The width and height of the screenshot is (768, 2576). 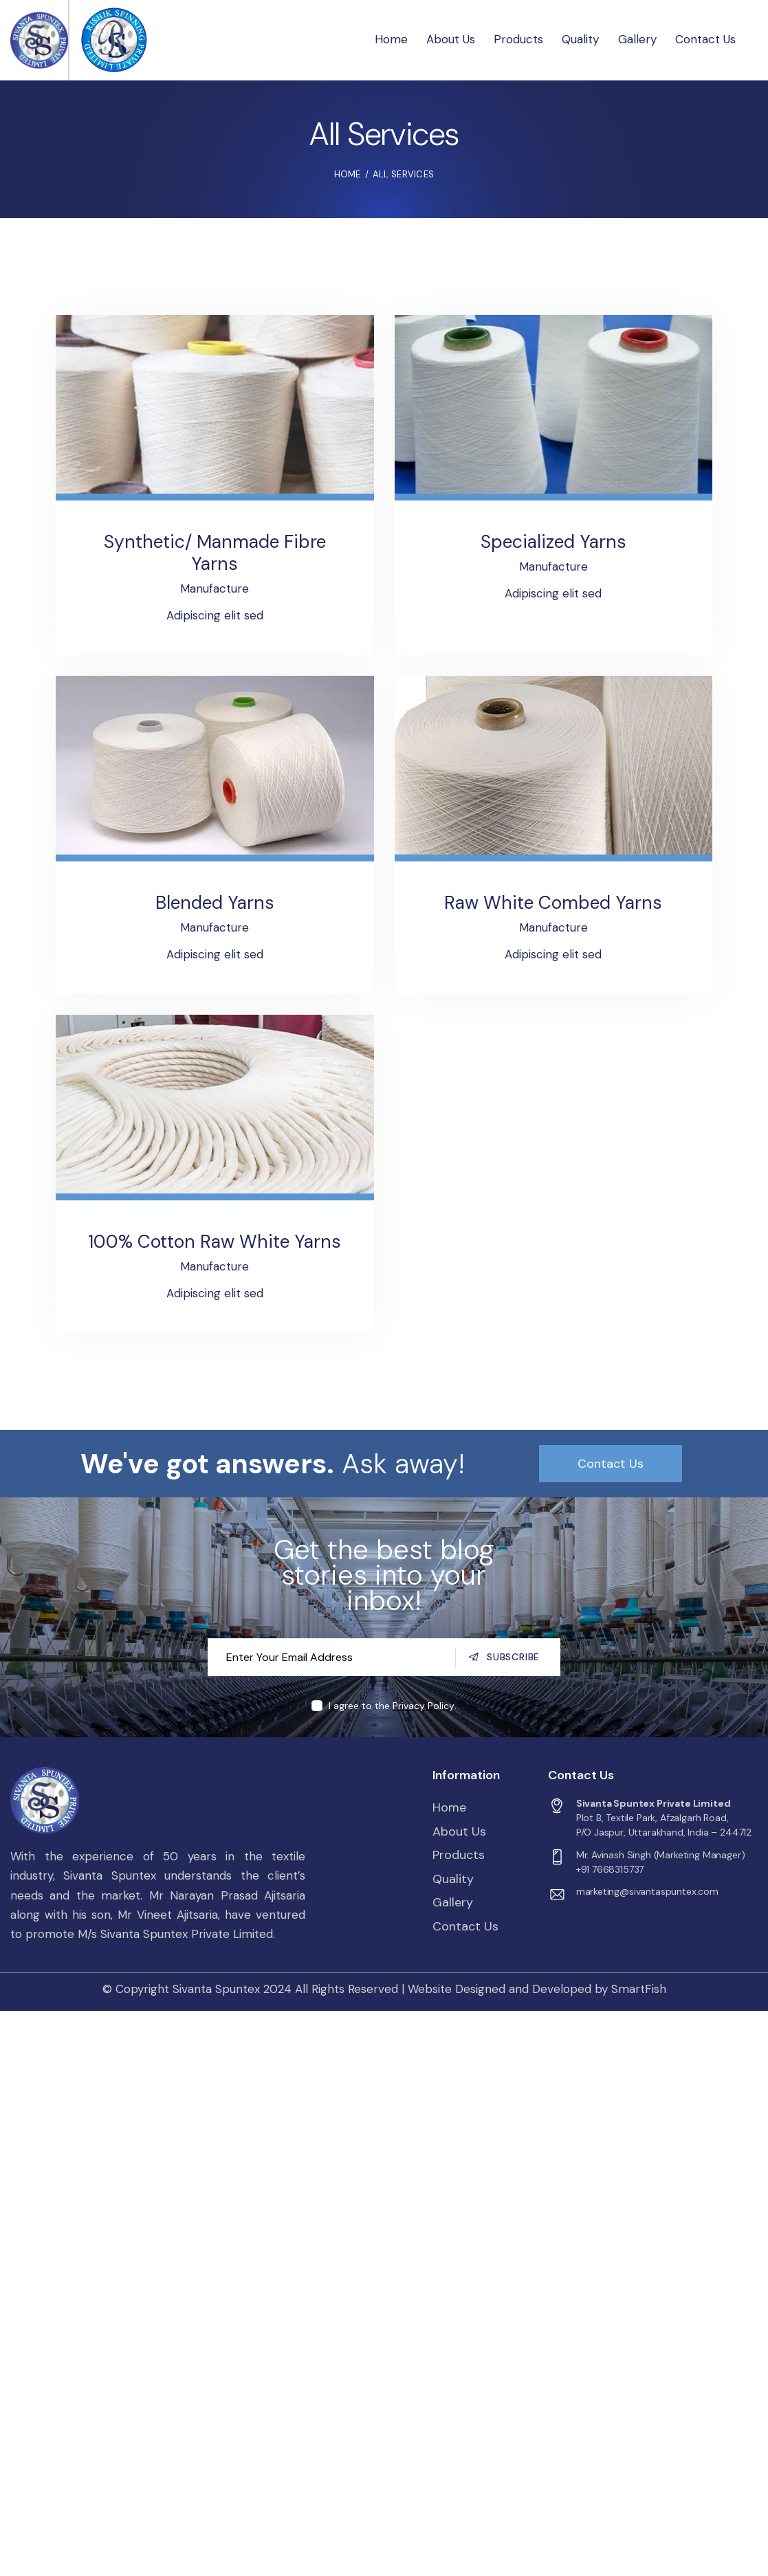 I want to click on Mr. Avinash Singh (Marketing Manager), so click(x=660, y=1855).